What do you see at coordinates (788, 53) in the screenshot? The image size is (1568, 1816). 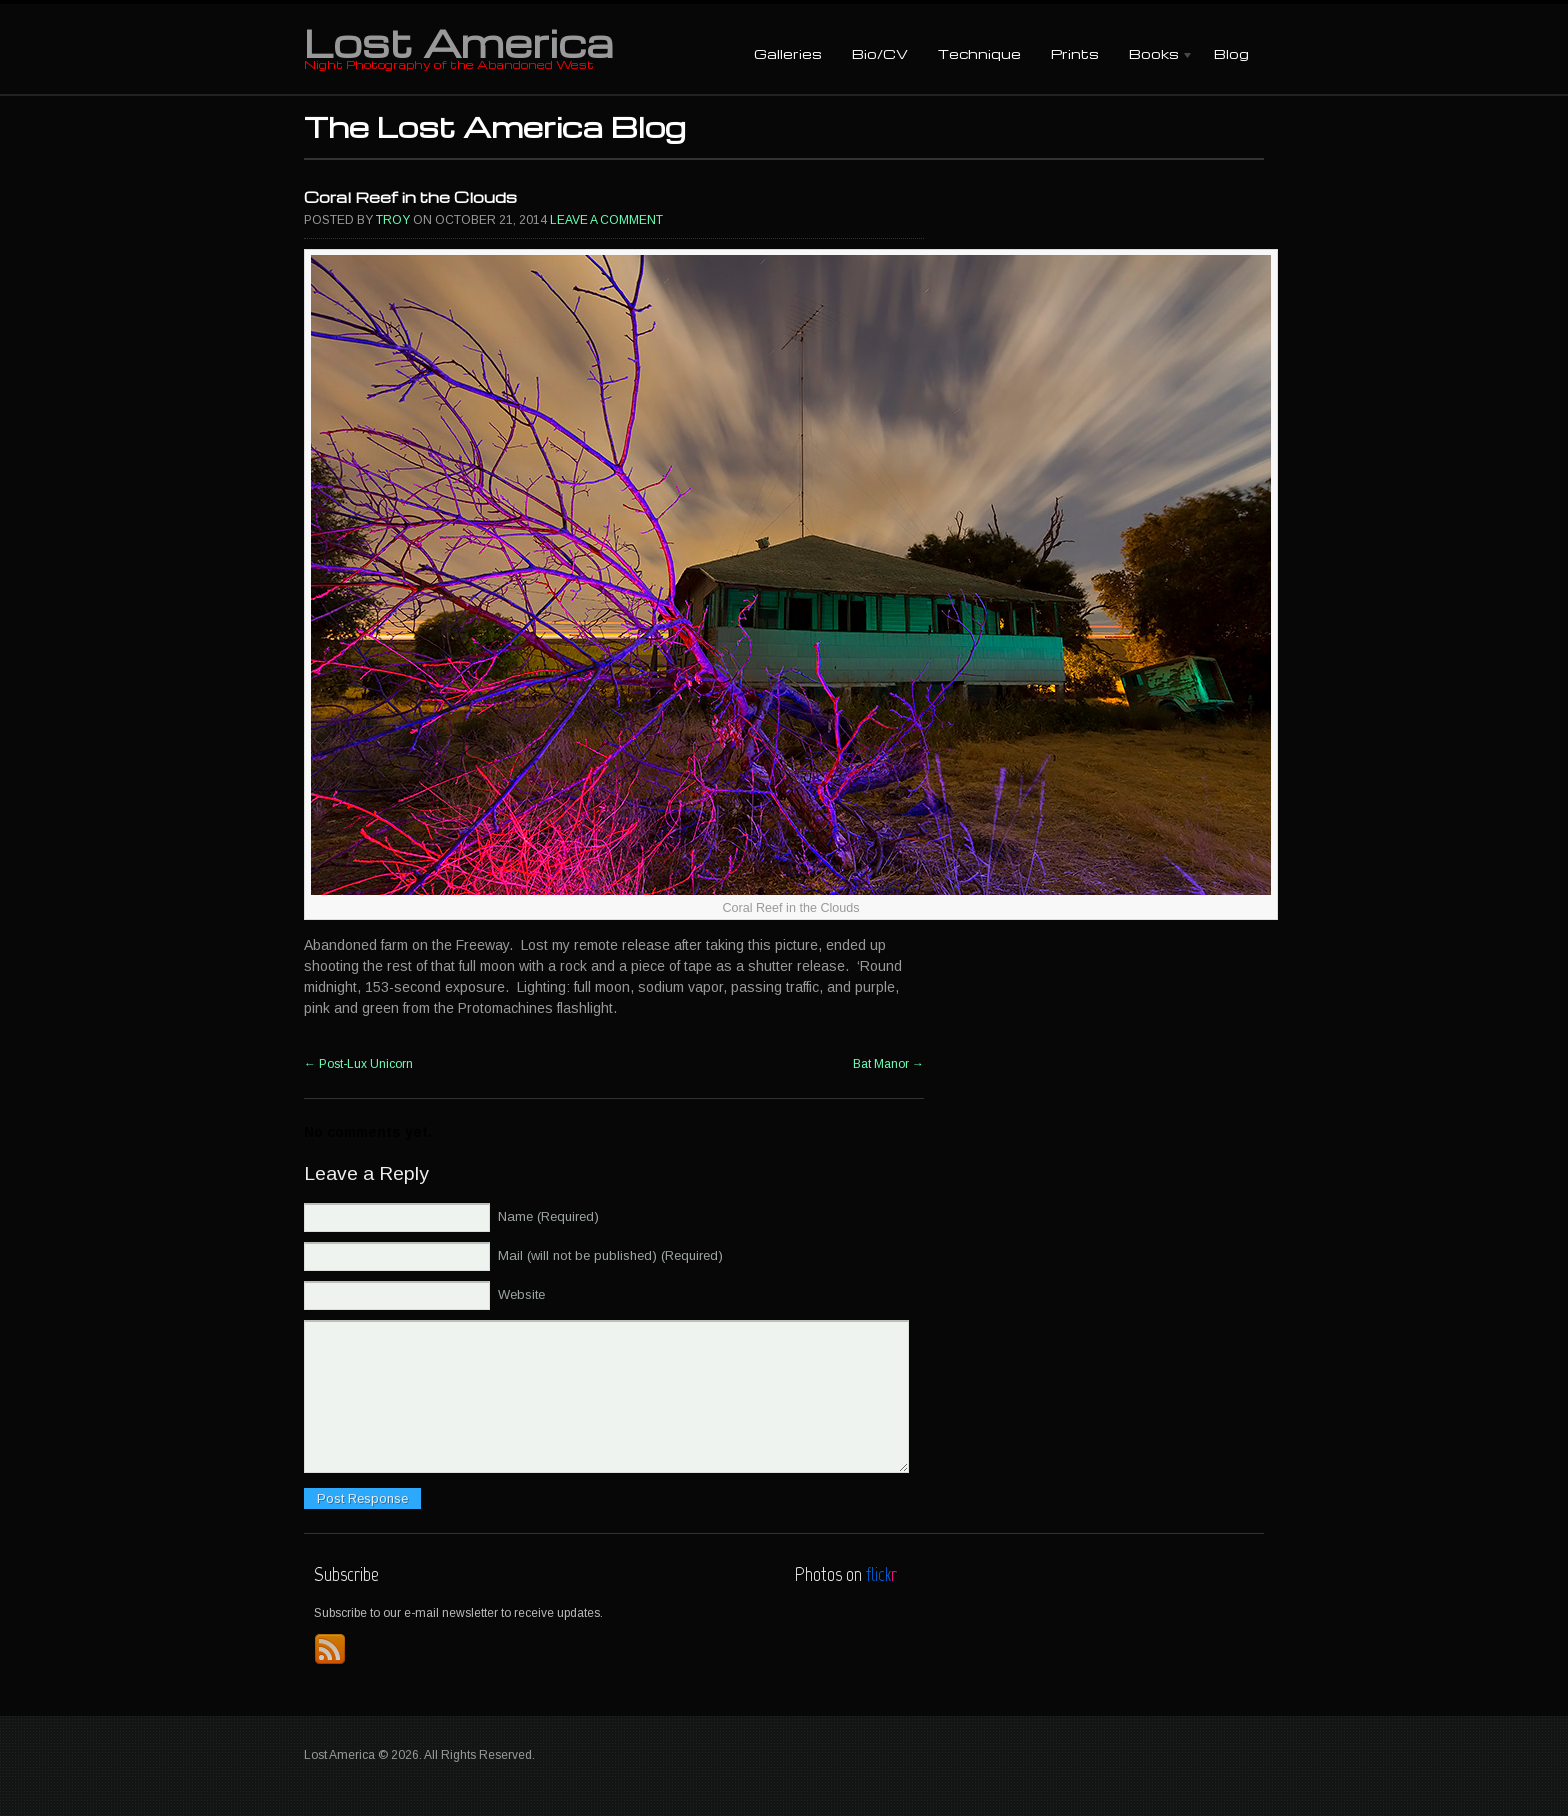 I see `Galleries` at bounding box center [788, 53].